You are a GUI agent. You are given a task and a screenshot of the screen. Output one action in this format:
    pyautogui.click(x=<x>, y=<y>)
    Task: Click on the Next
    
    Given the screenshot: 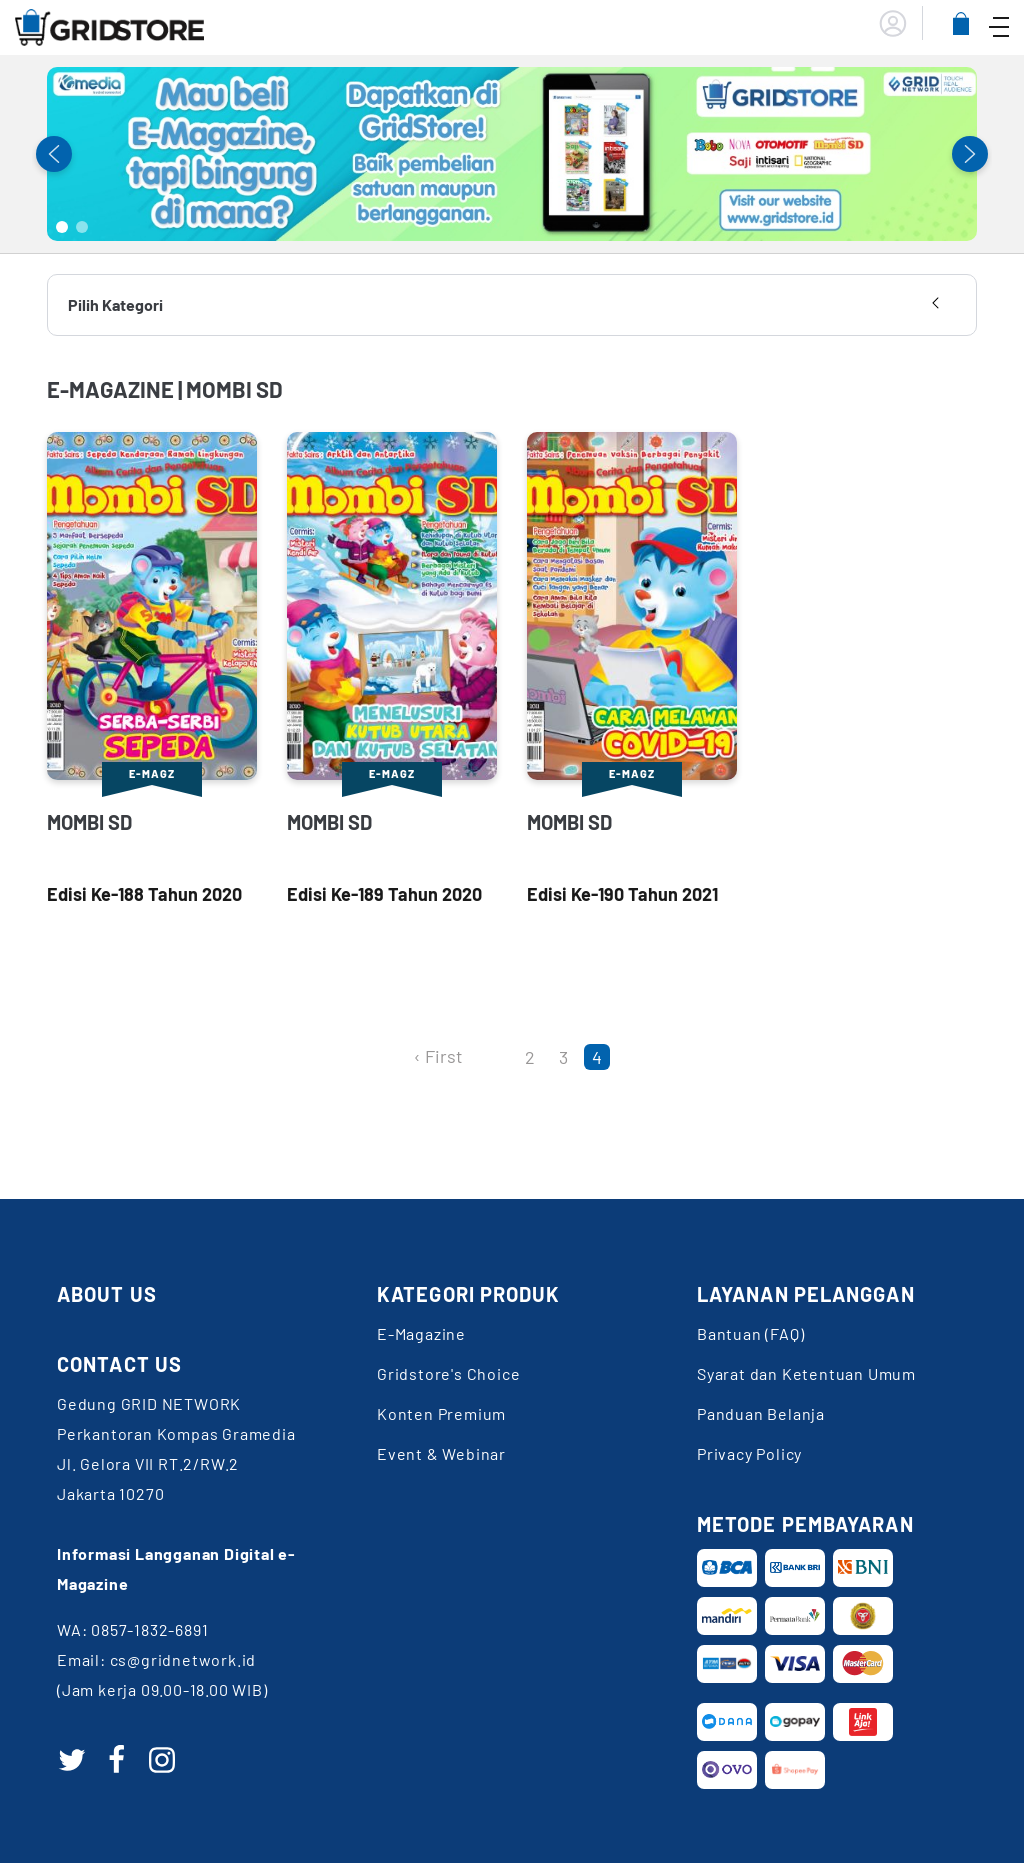 What is the action you would take?
    pyautogui.click(x=970, y=154)
    